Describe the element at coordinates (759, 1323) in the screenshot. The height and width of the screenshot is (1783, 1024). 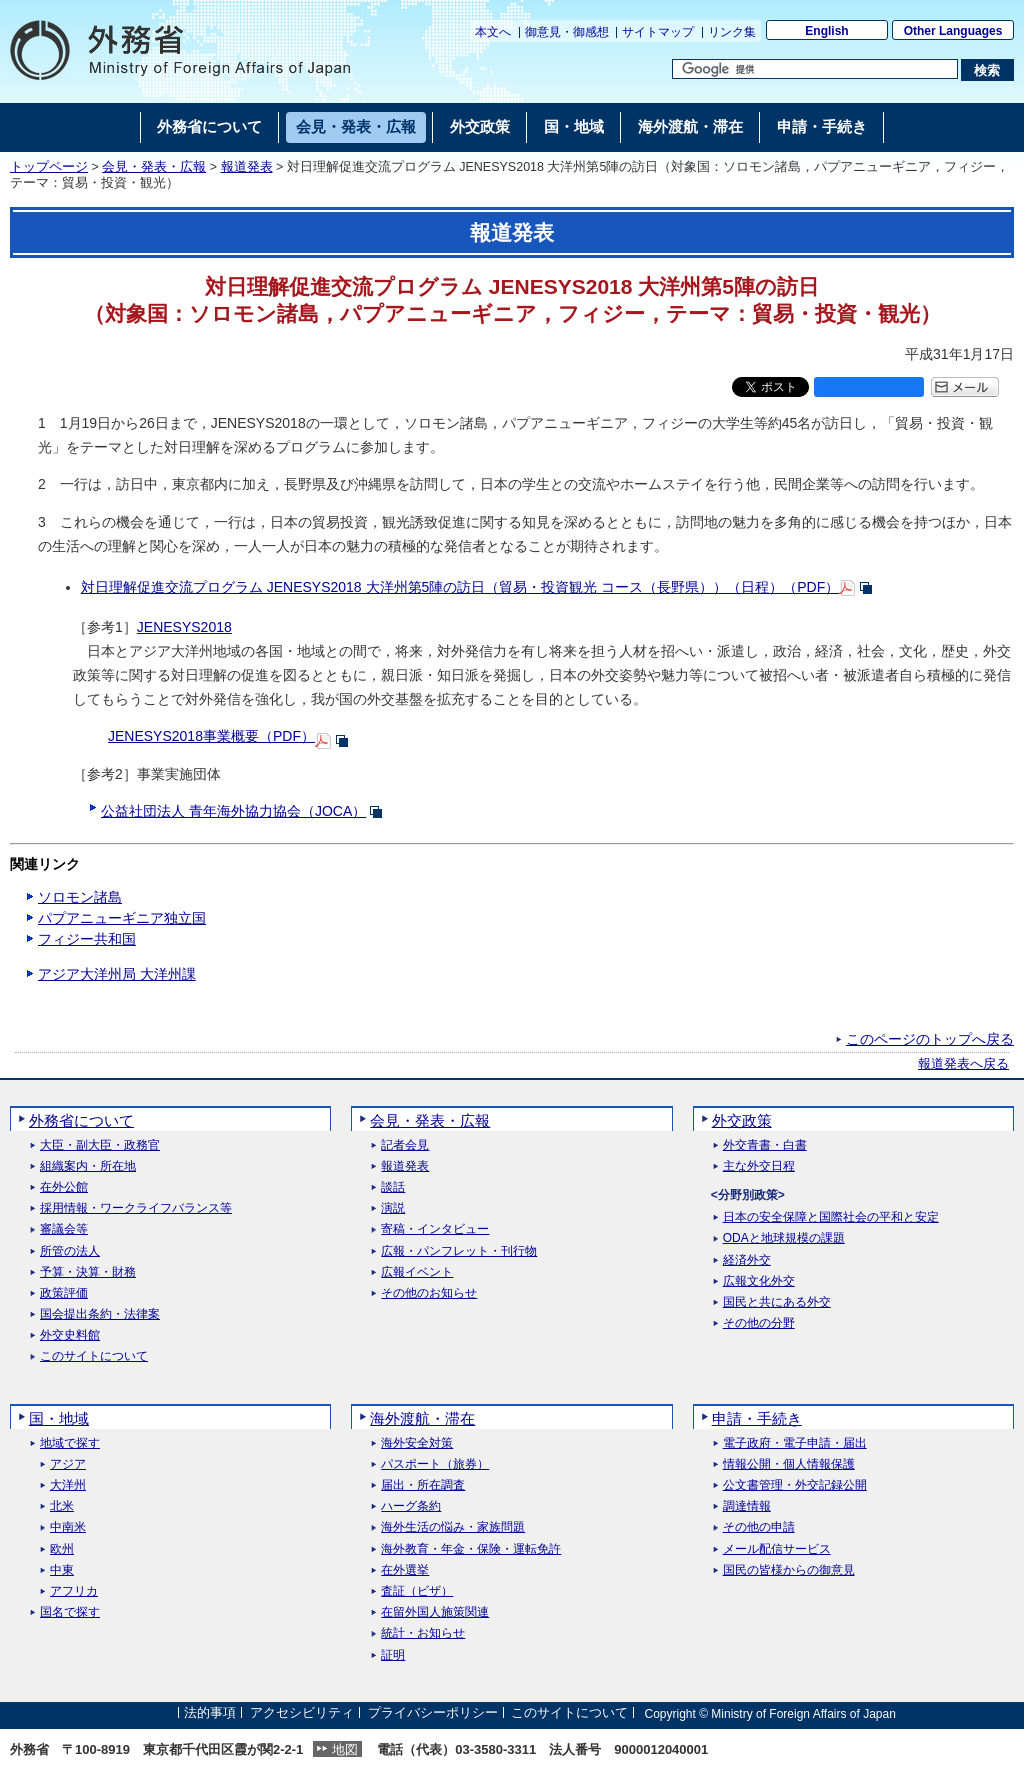
I see `その他の分野` at that location.